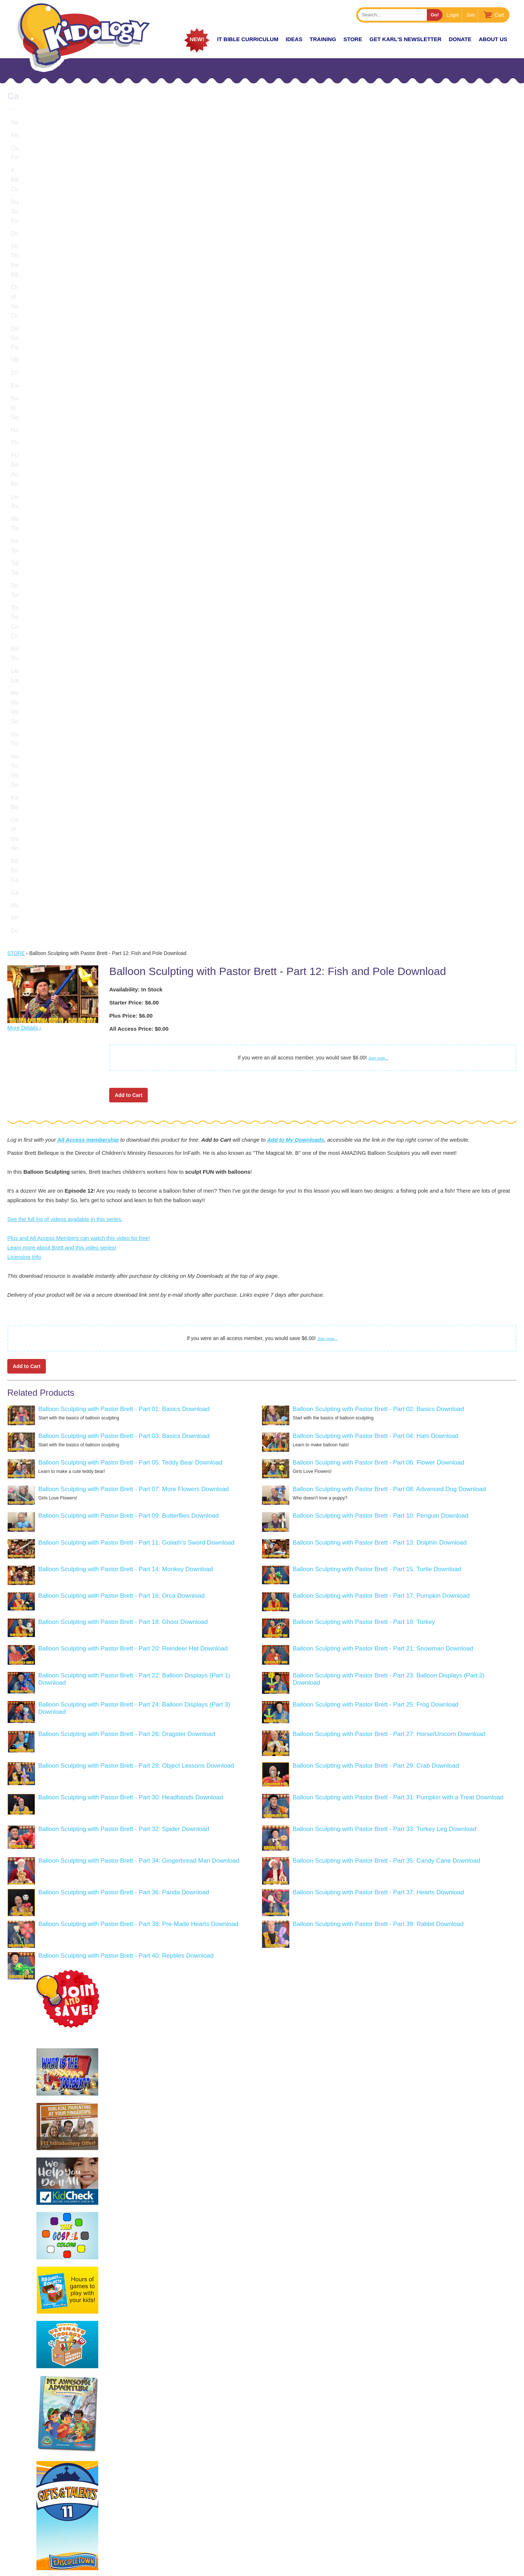  Describe the element at coordinates (56, 428) in the screenshot. I see `Ministry Management Video Series` at that location.